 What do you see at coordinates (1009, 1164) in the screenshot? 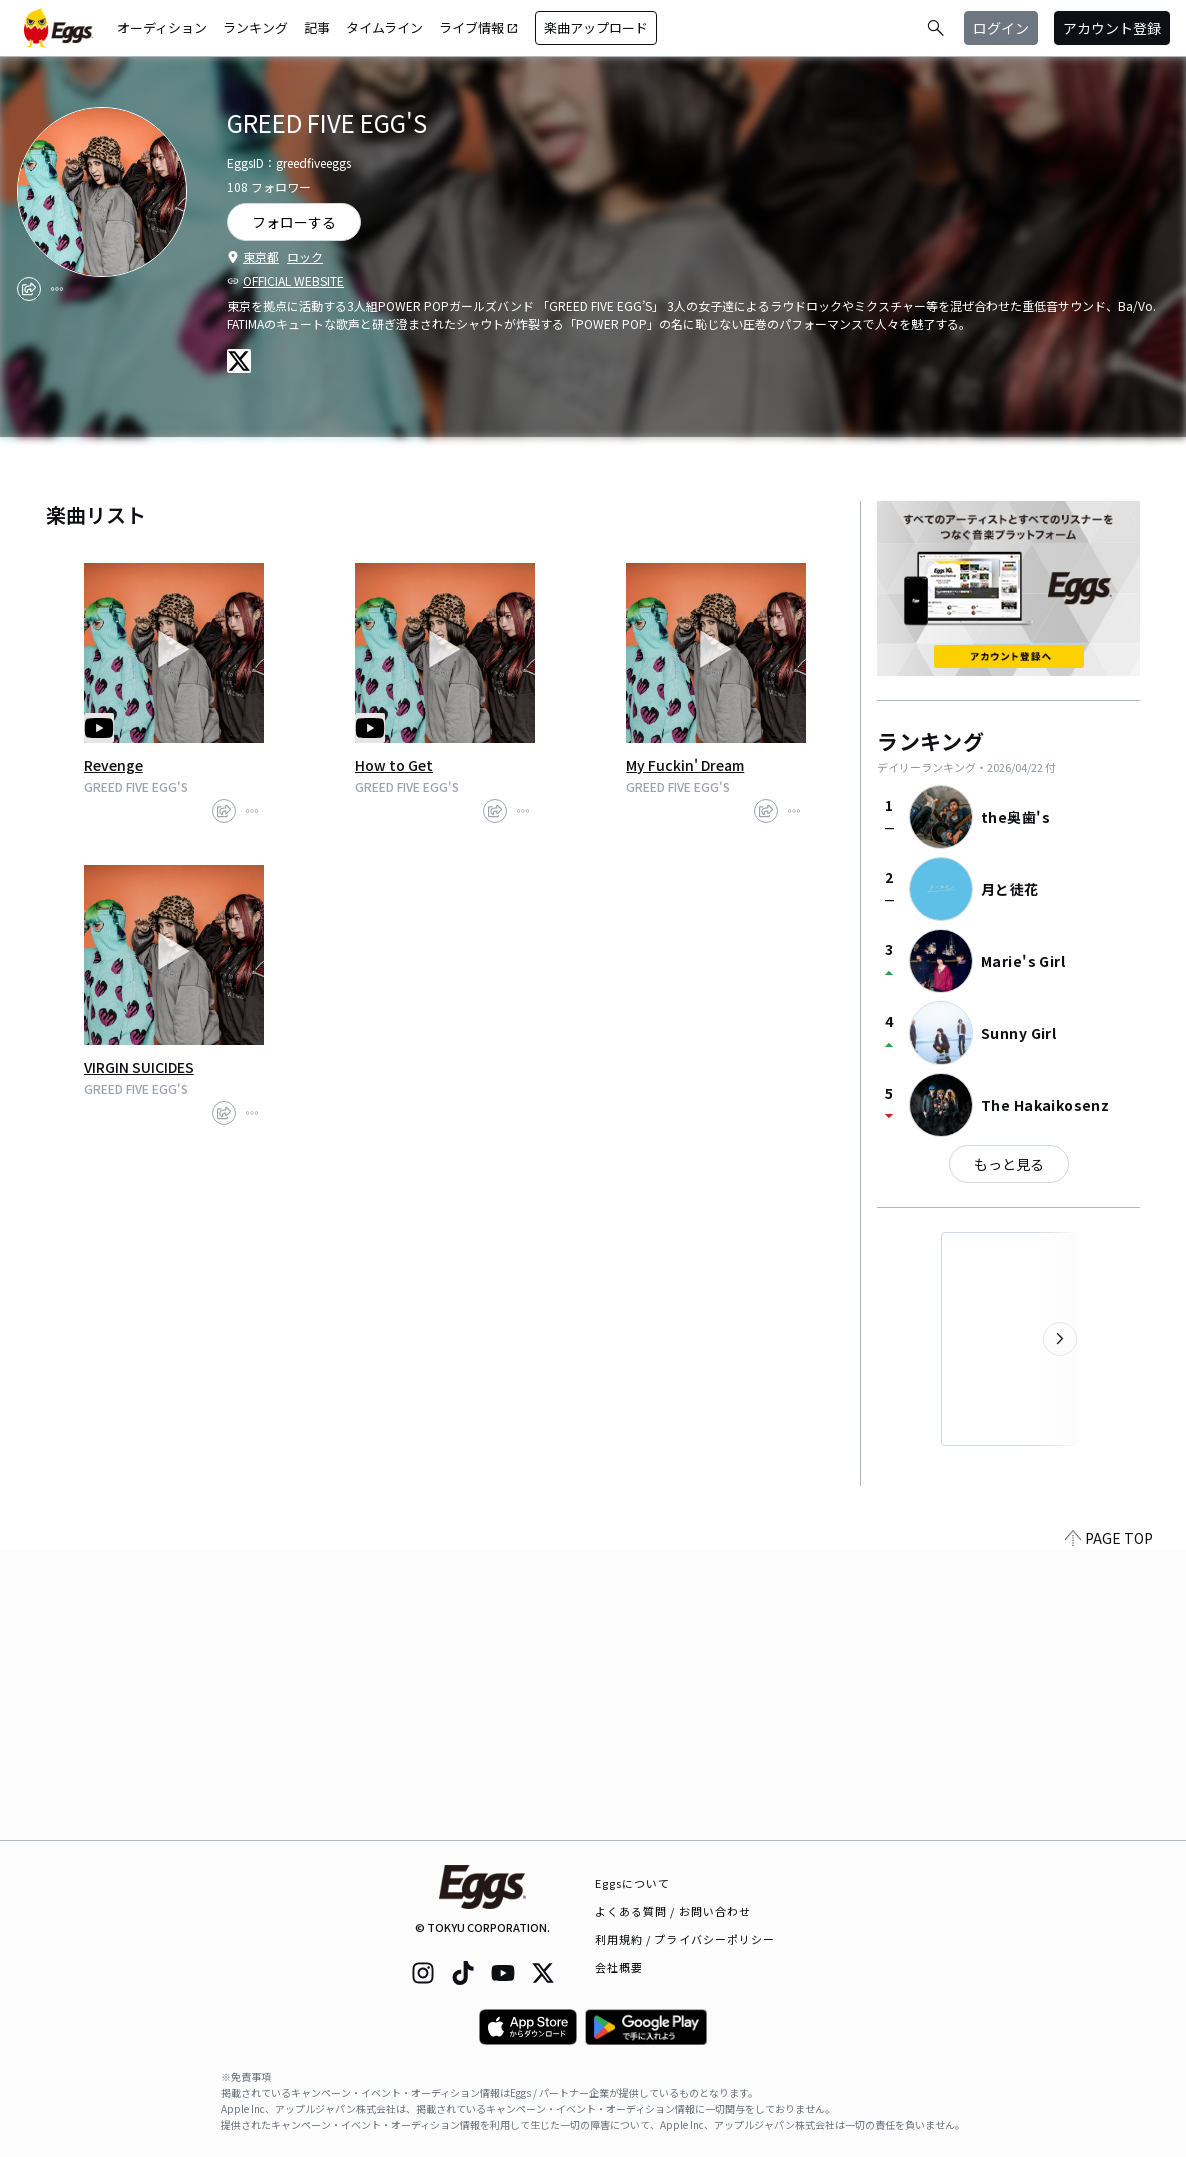
I see `もっと見る` at bounding box center [1009, 1164].